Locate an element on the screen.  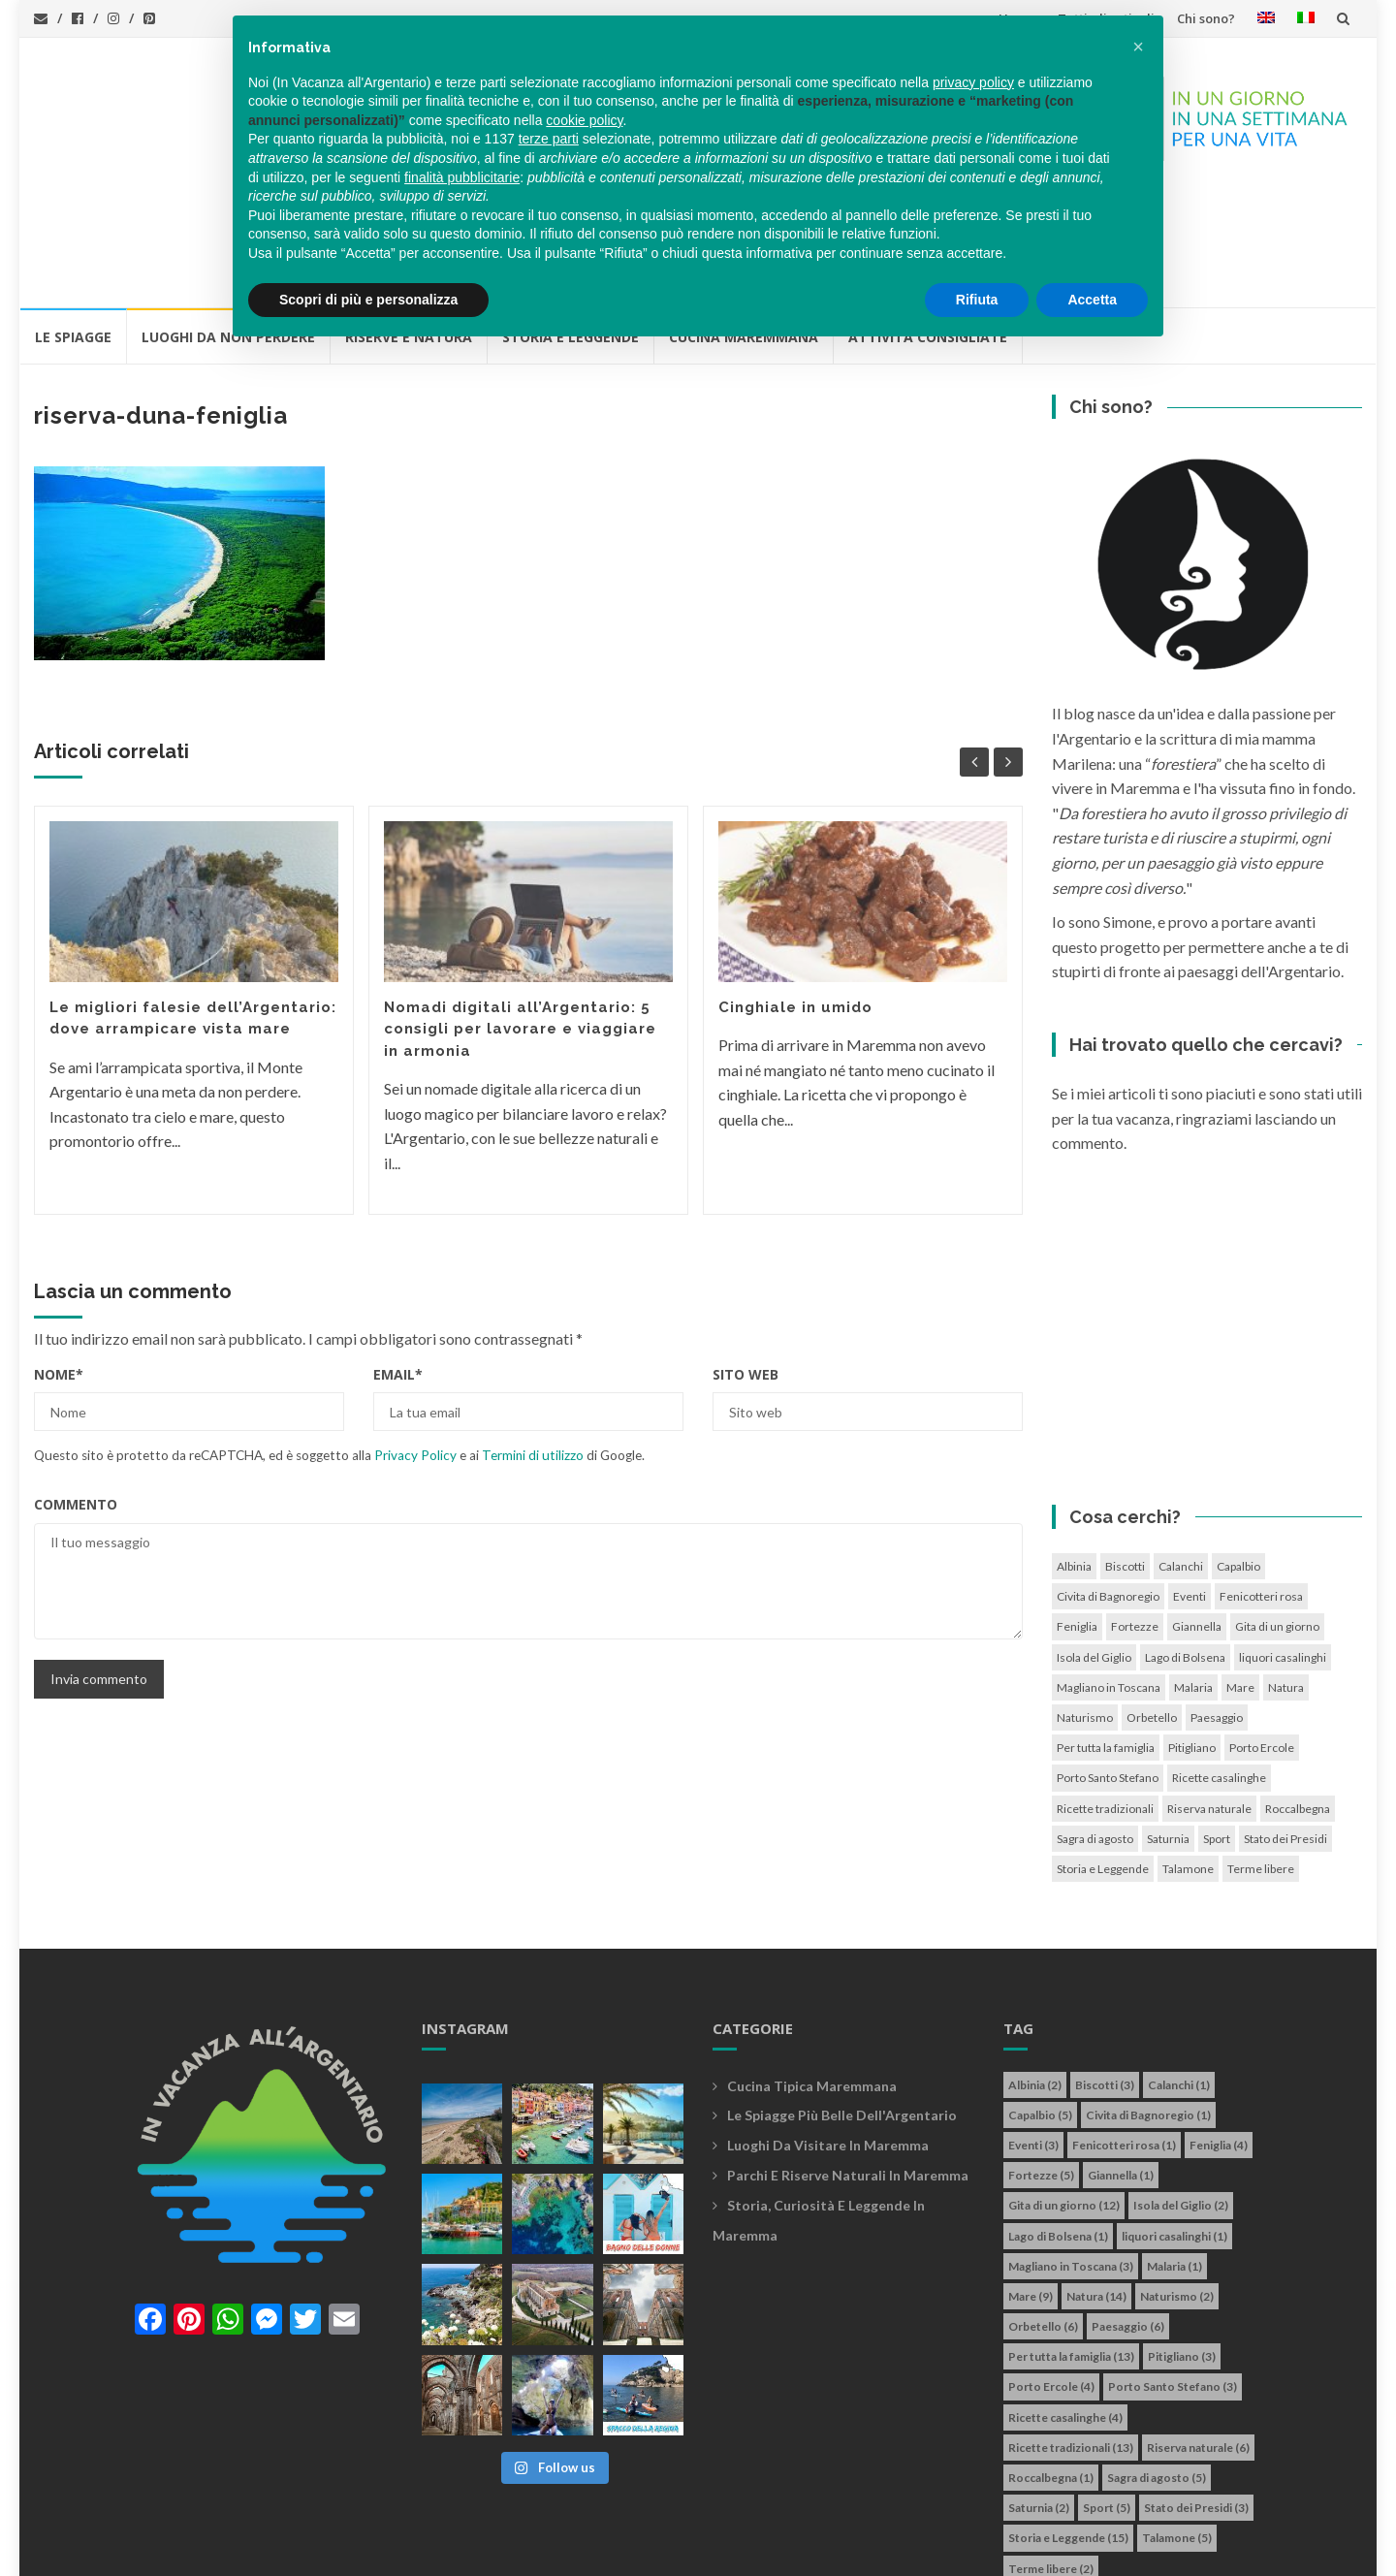
cookie policy [button] is located at coordinates (584, 120).